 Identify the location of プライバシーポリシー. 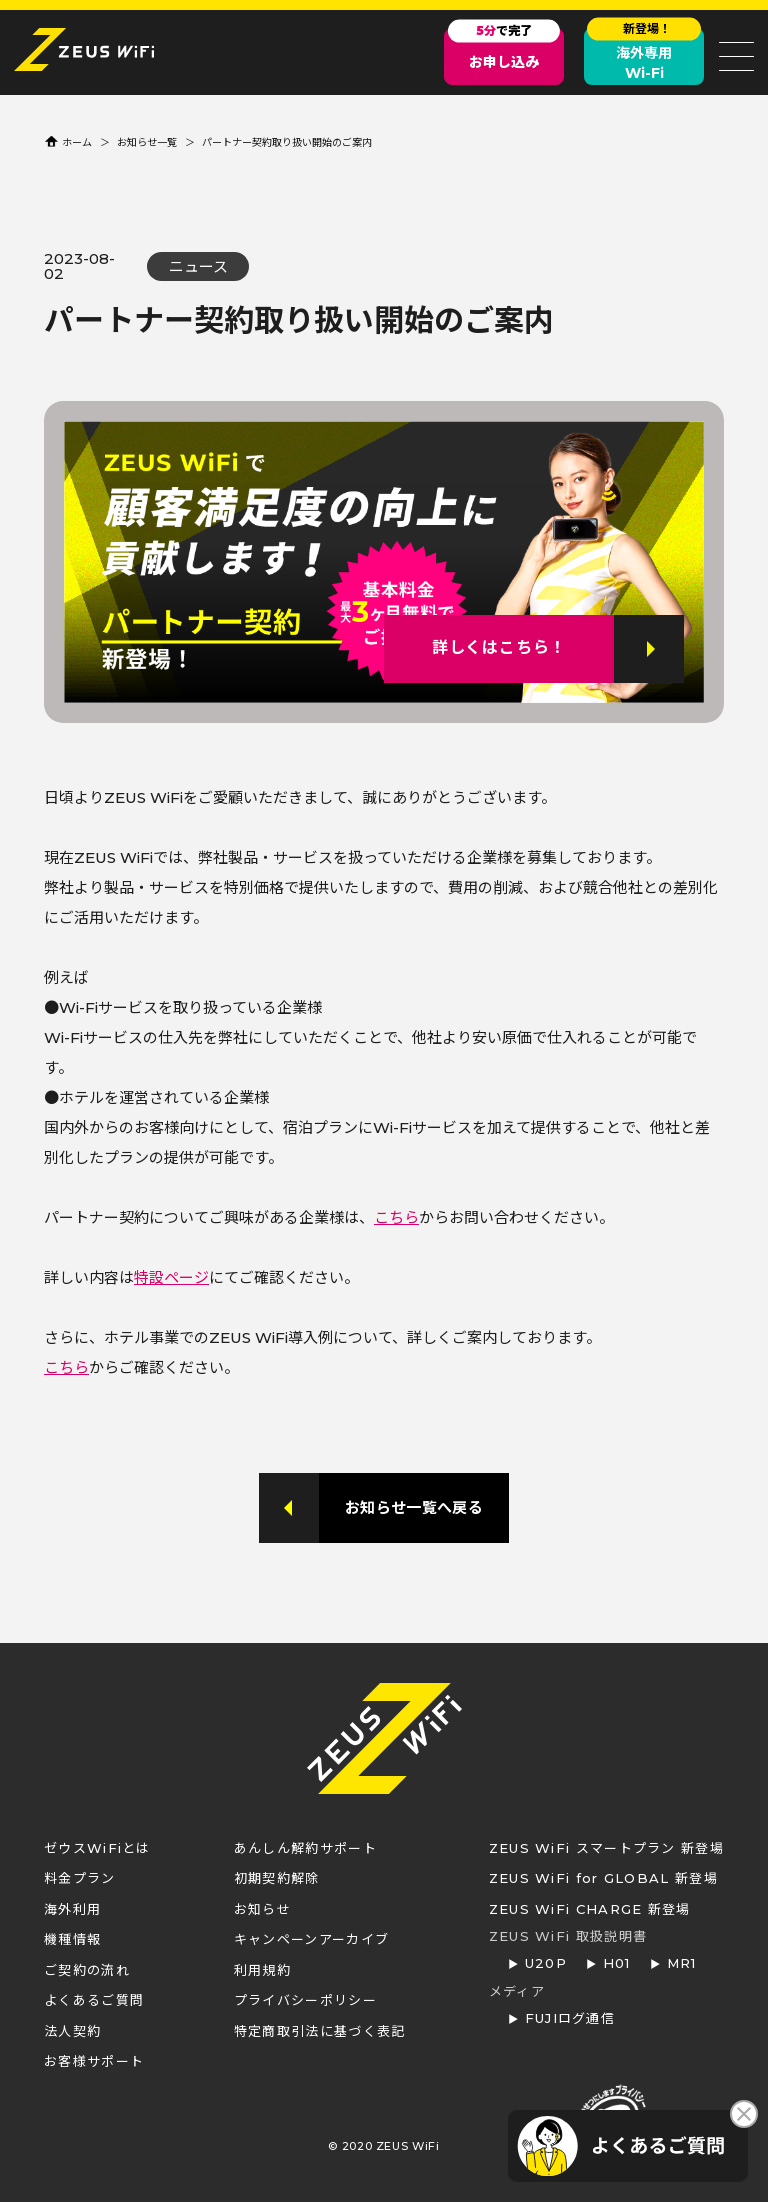
(305, 2000).